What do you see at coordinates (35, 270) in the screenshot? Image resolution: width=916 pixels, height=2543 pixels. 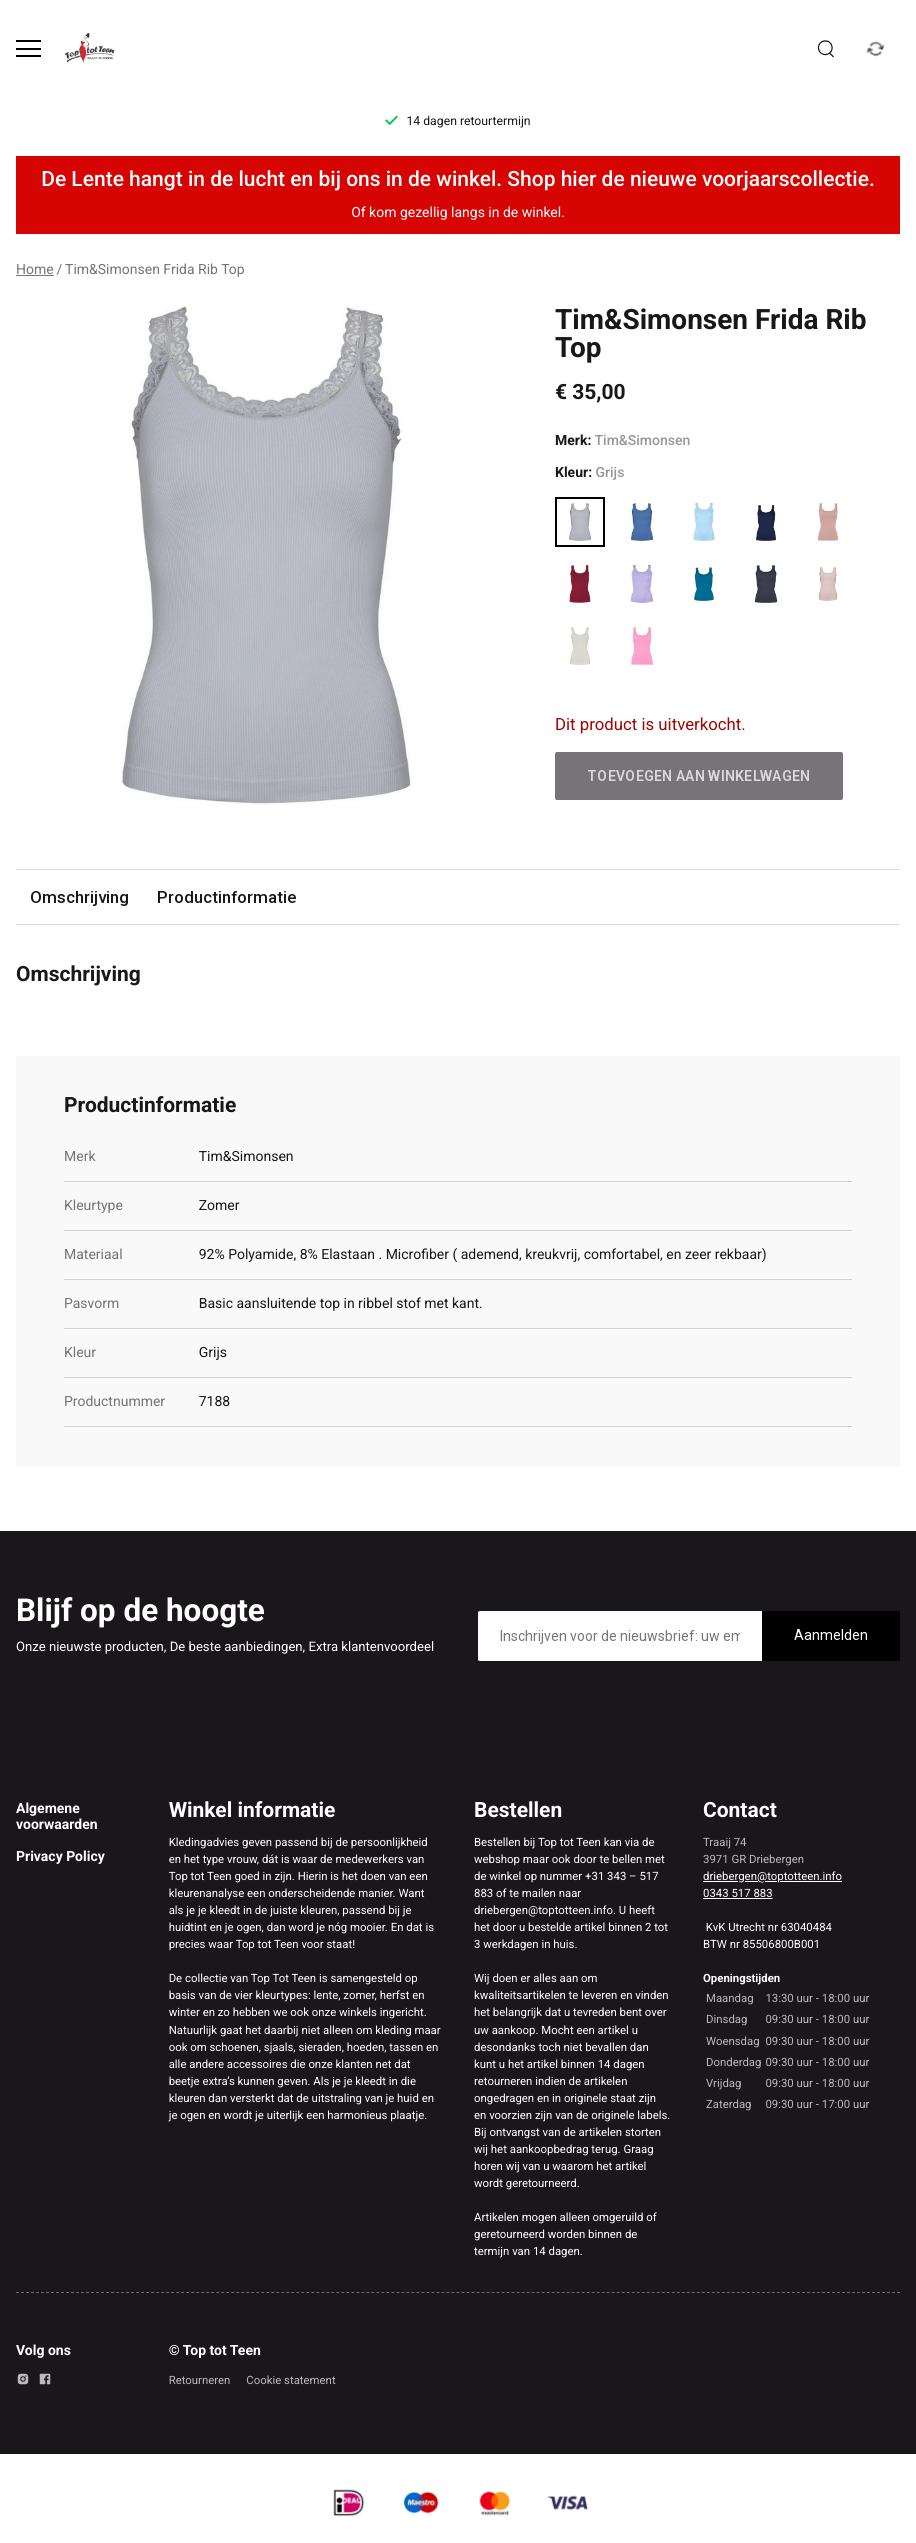 I see `Home` at bounding box center [35, 270].